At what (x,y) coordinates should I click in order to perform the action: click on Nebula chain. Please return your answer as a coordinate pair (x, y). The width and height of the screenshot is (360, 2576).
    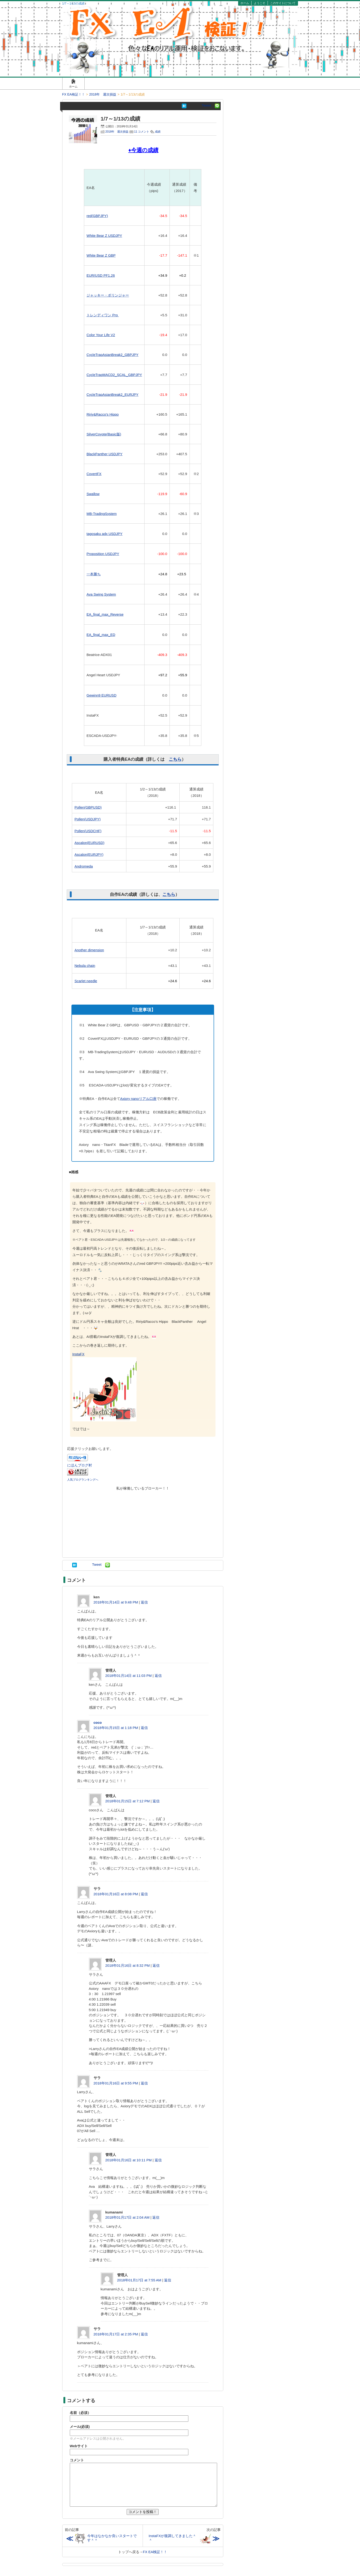
    Looking at the image, I should click on (84, 966).